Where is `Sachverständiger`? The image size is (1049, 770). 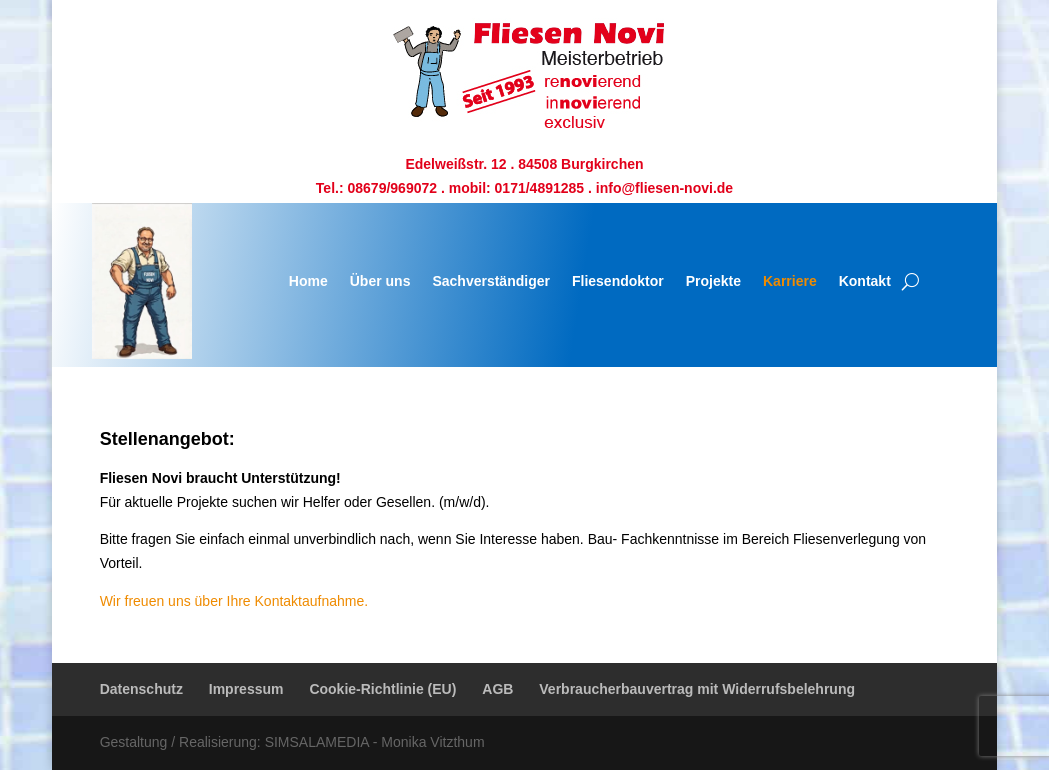 Sachverständiger is located at coordinates (491, 281).